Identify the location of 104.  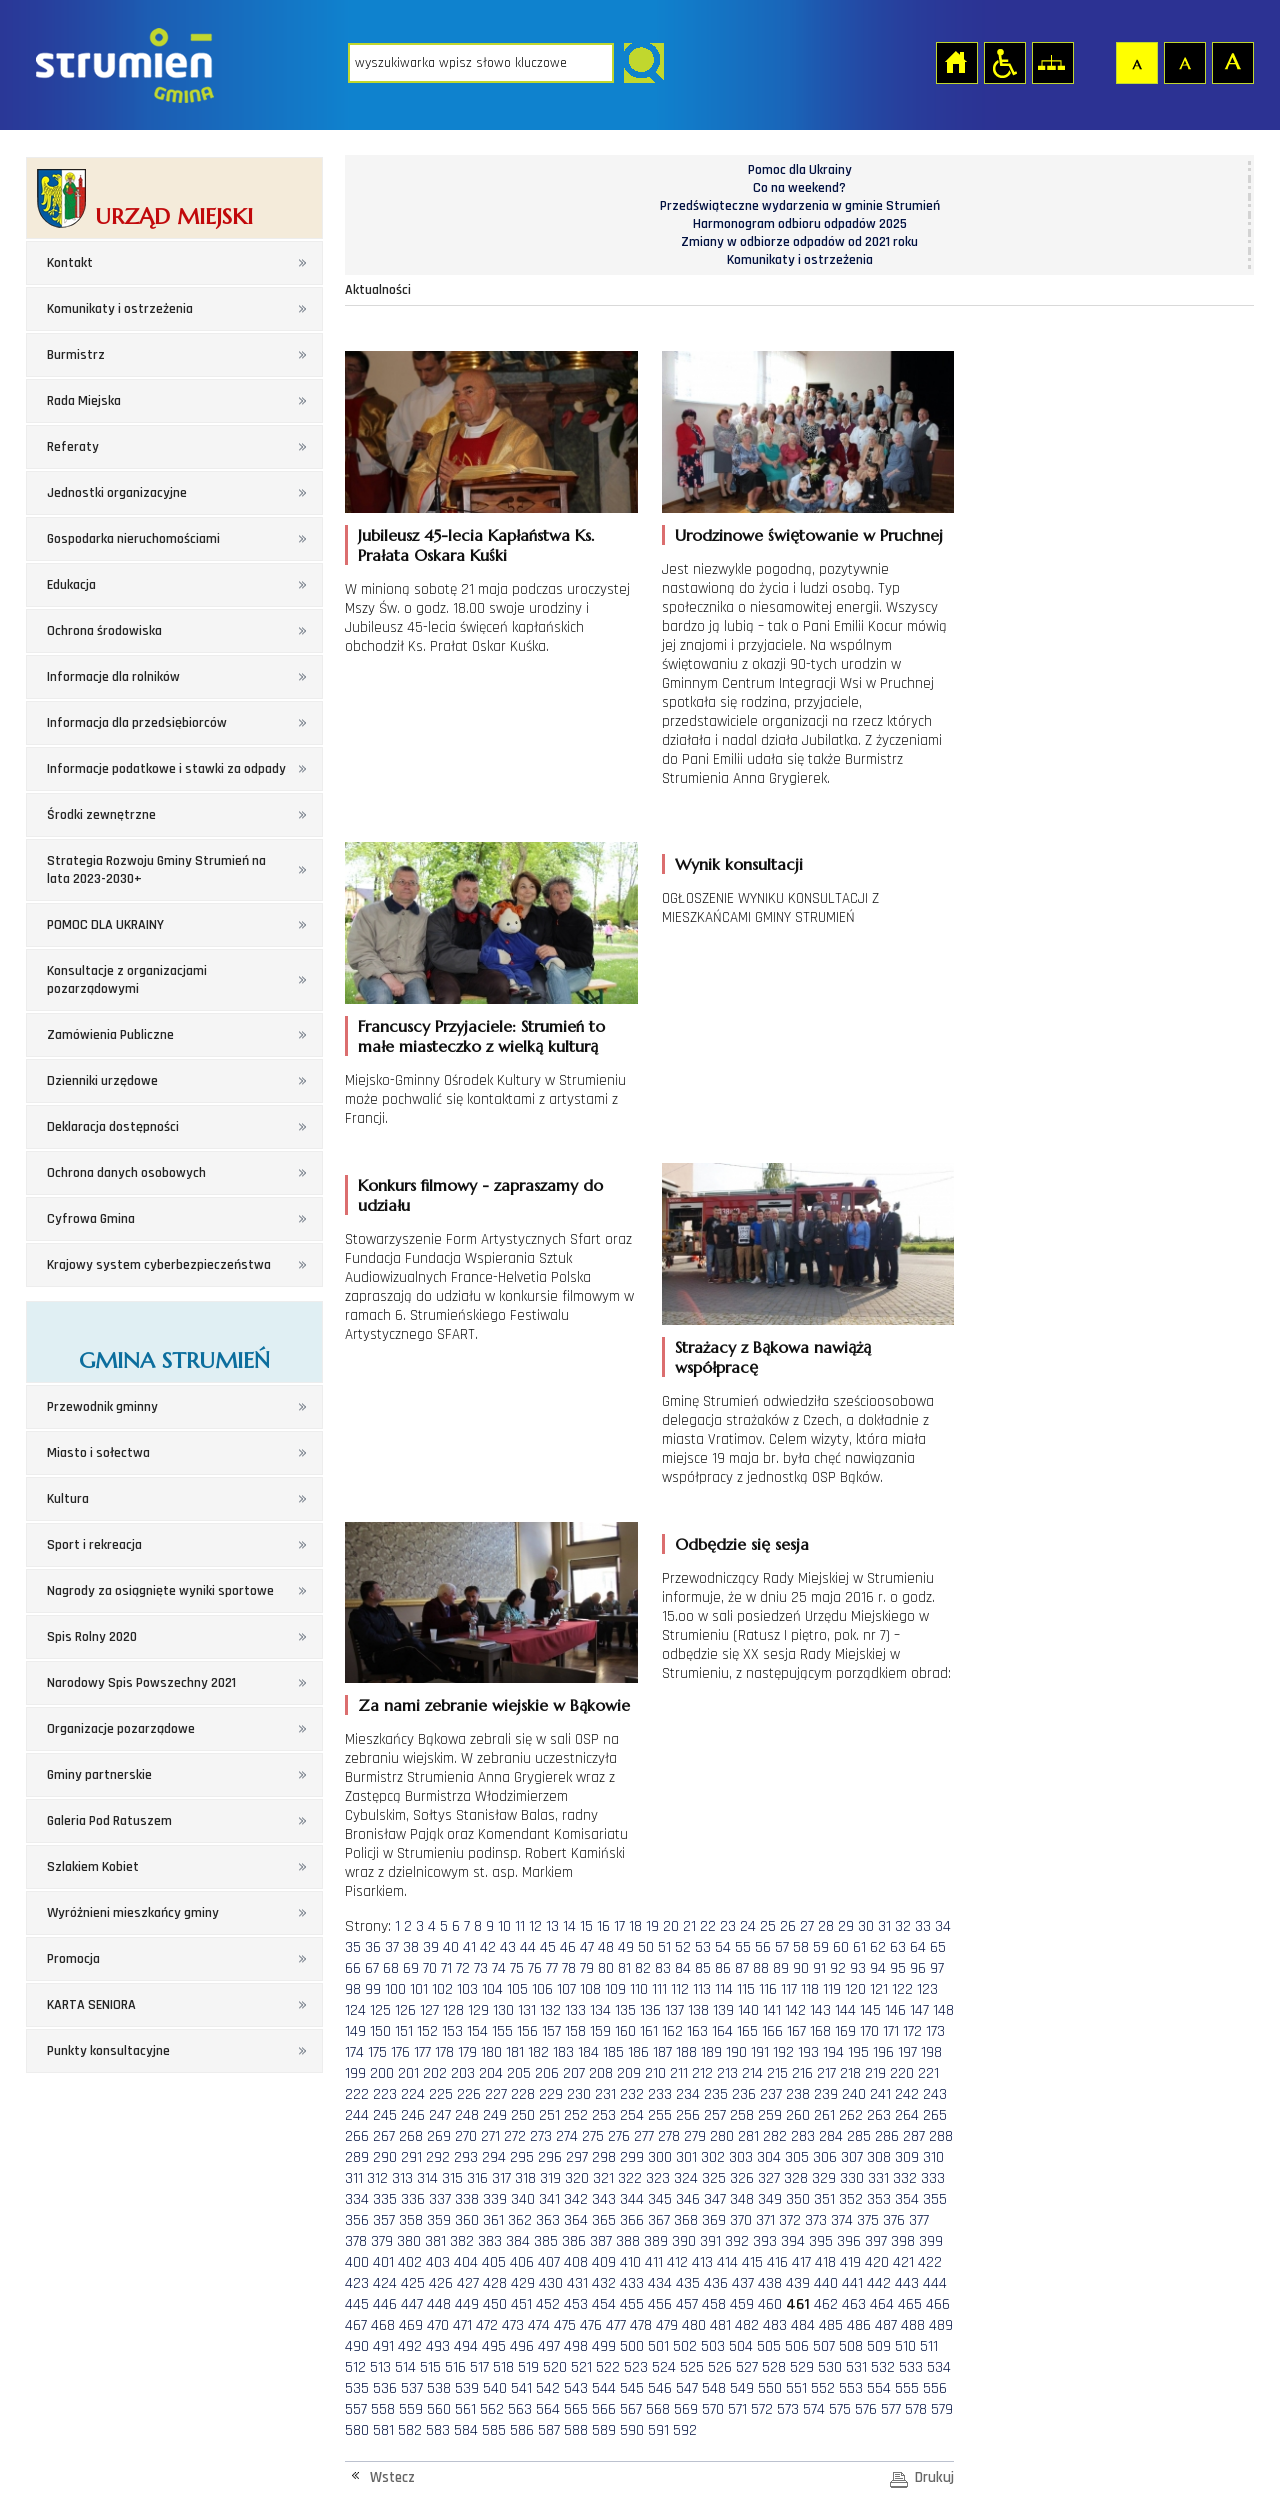
(492, 1989).